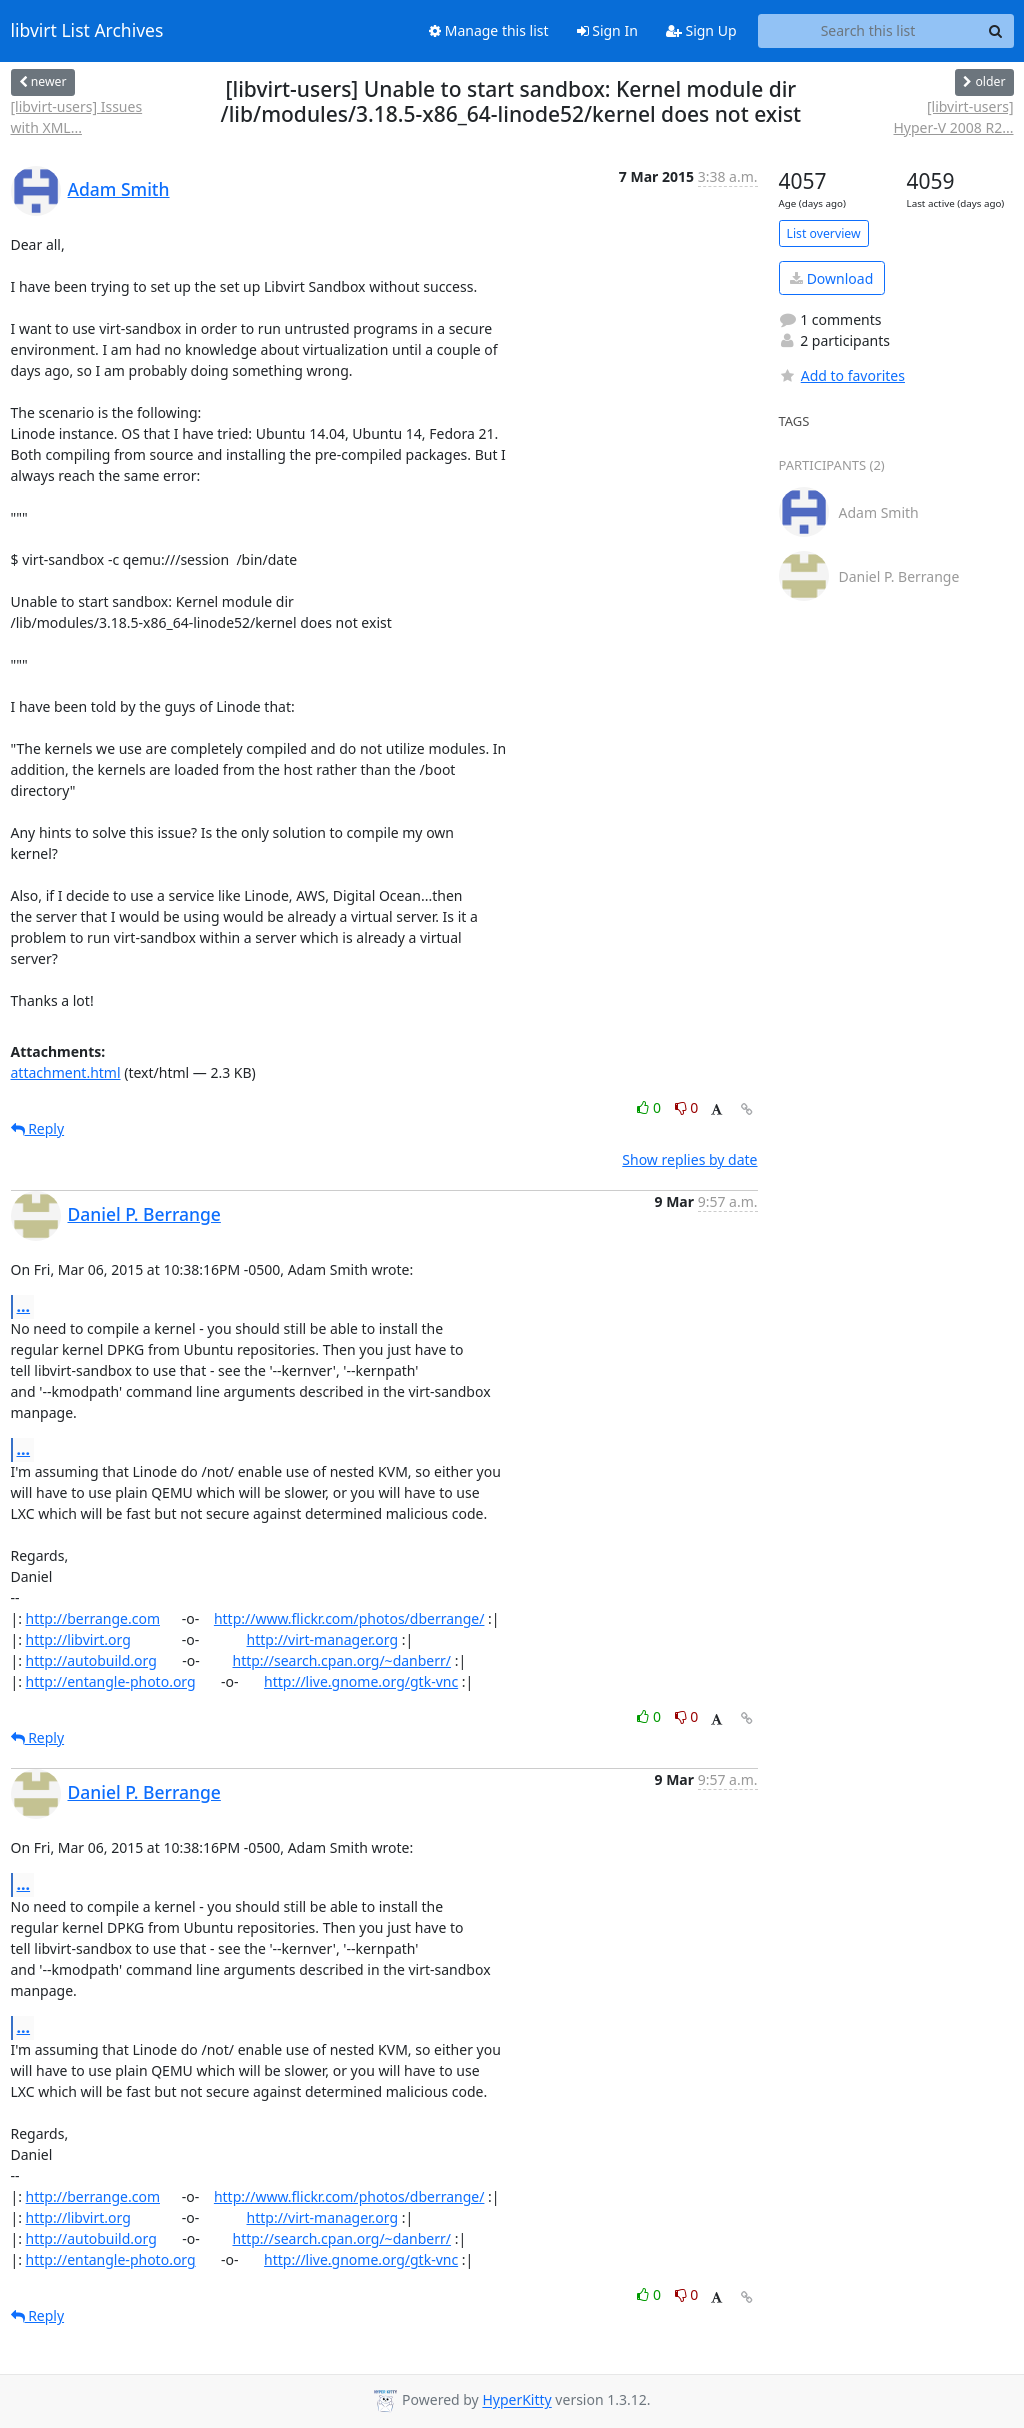 Image resolution: width=1024 pixels, height=2428 pixels. I want to click on http://libvirt.org, so click(78, 1639).